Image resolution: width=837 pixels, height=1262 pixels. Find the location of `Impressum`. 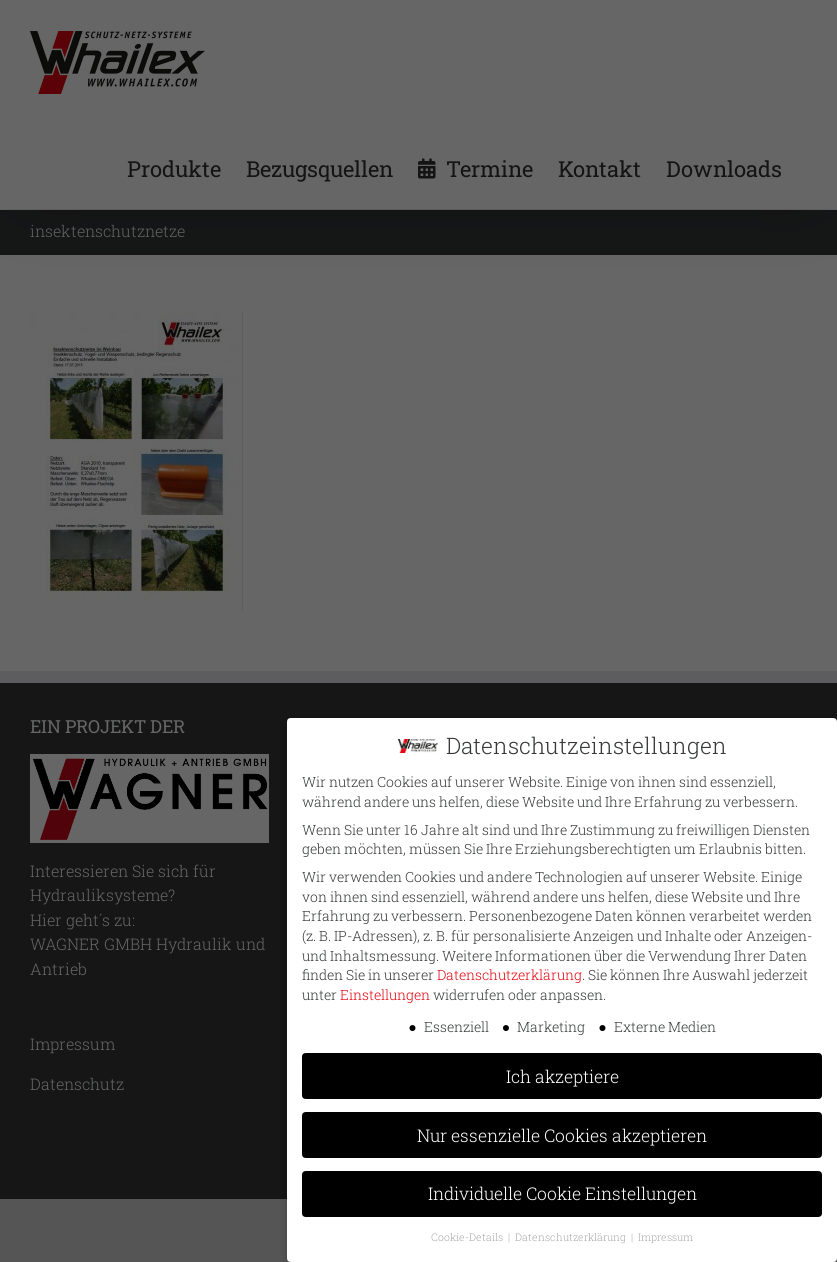

Impressum is located at coordinates (665, 1230).